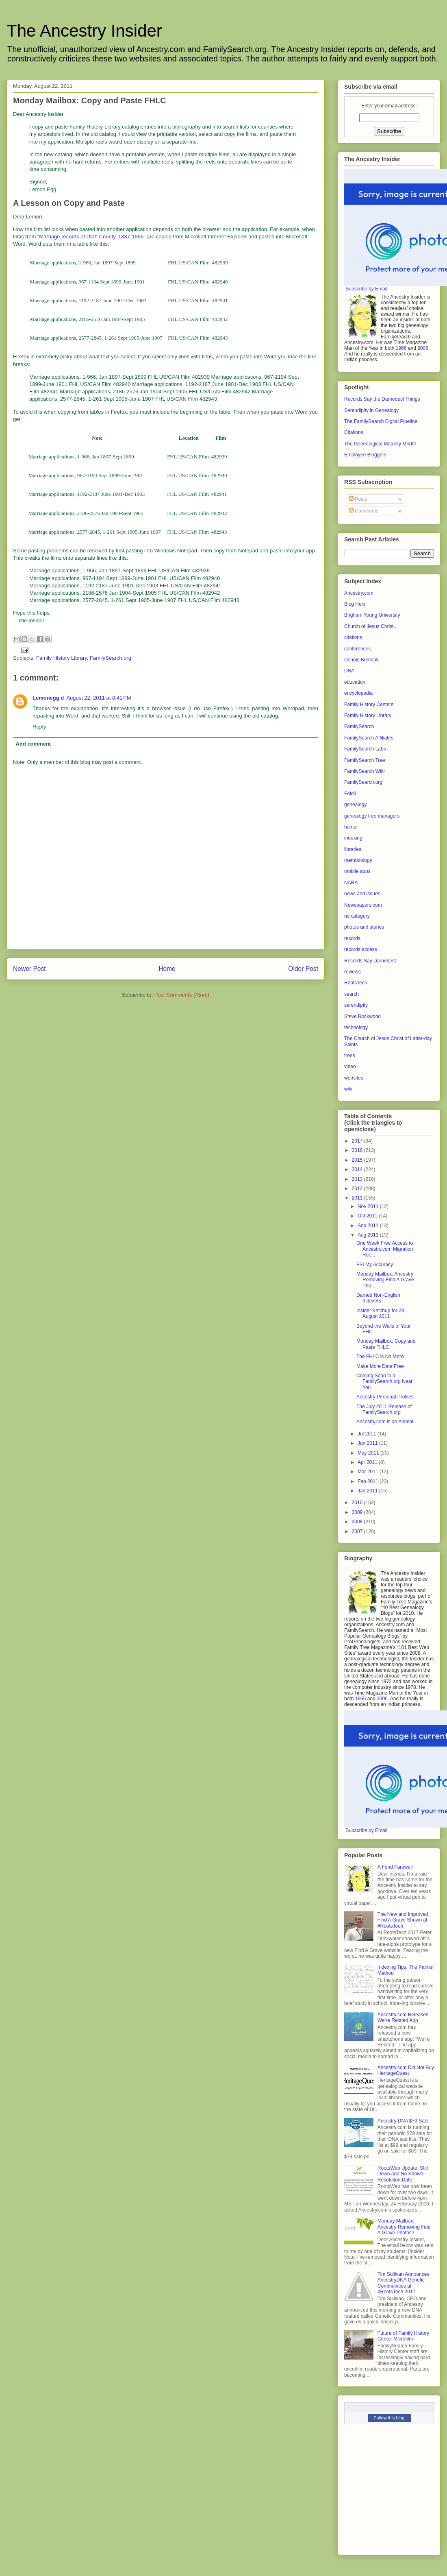  I want to click on 2011, so click(358, 1198).